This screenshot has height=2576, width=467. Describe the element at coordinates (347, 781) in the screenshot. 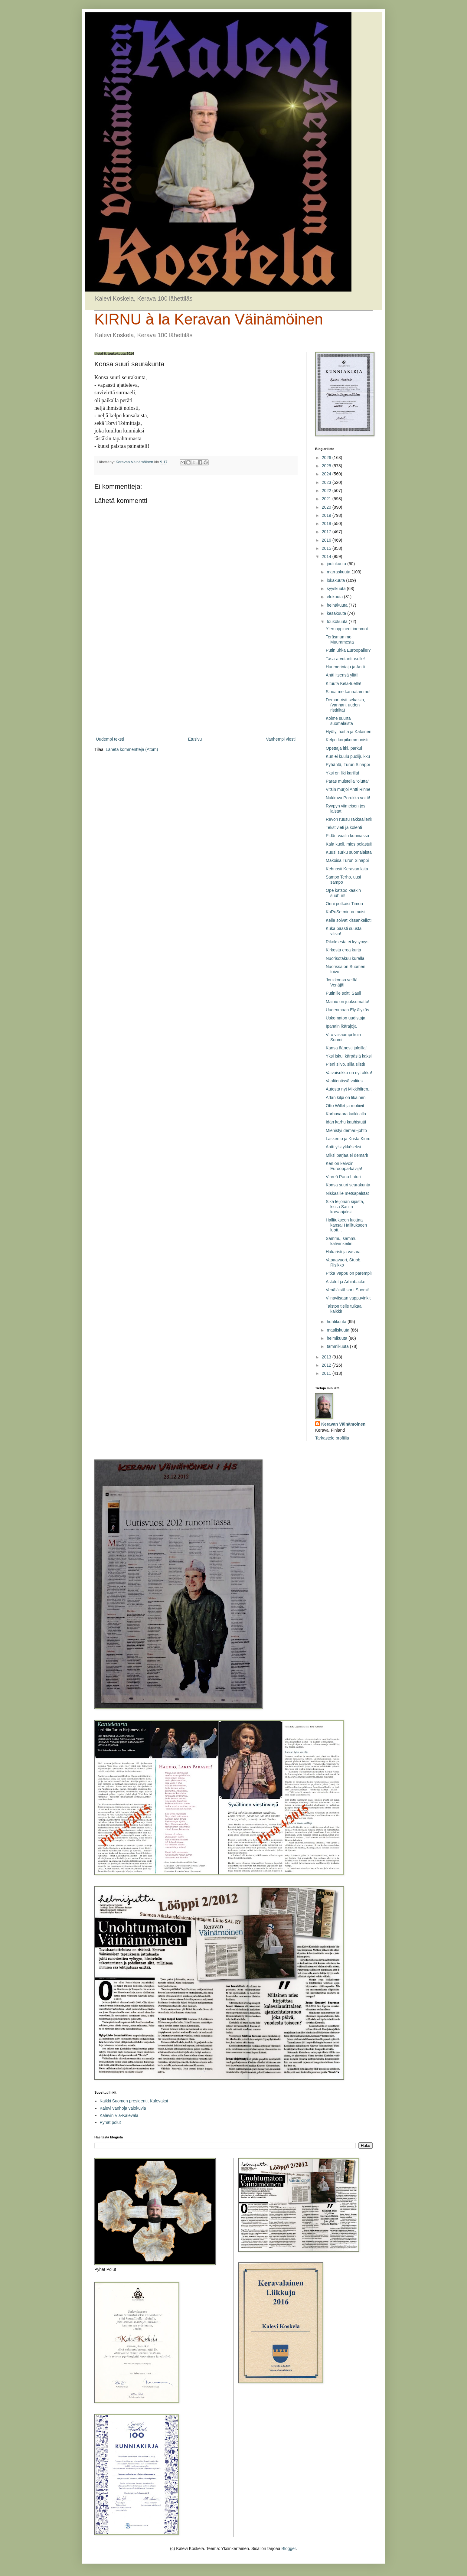

I see `Paras muistella ”olutta”` at that location.